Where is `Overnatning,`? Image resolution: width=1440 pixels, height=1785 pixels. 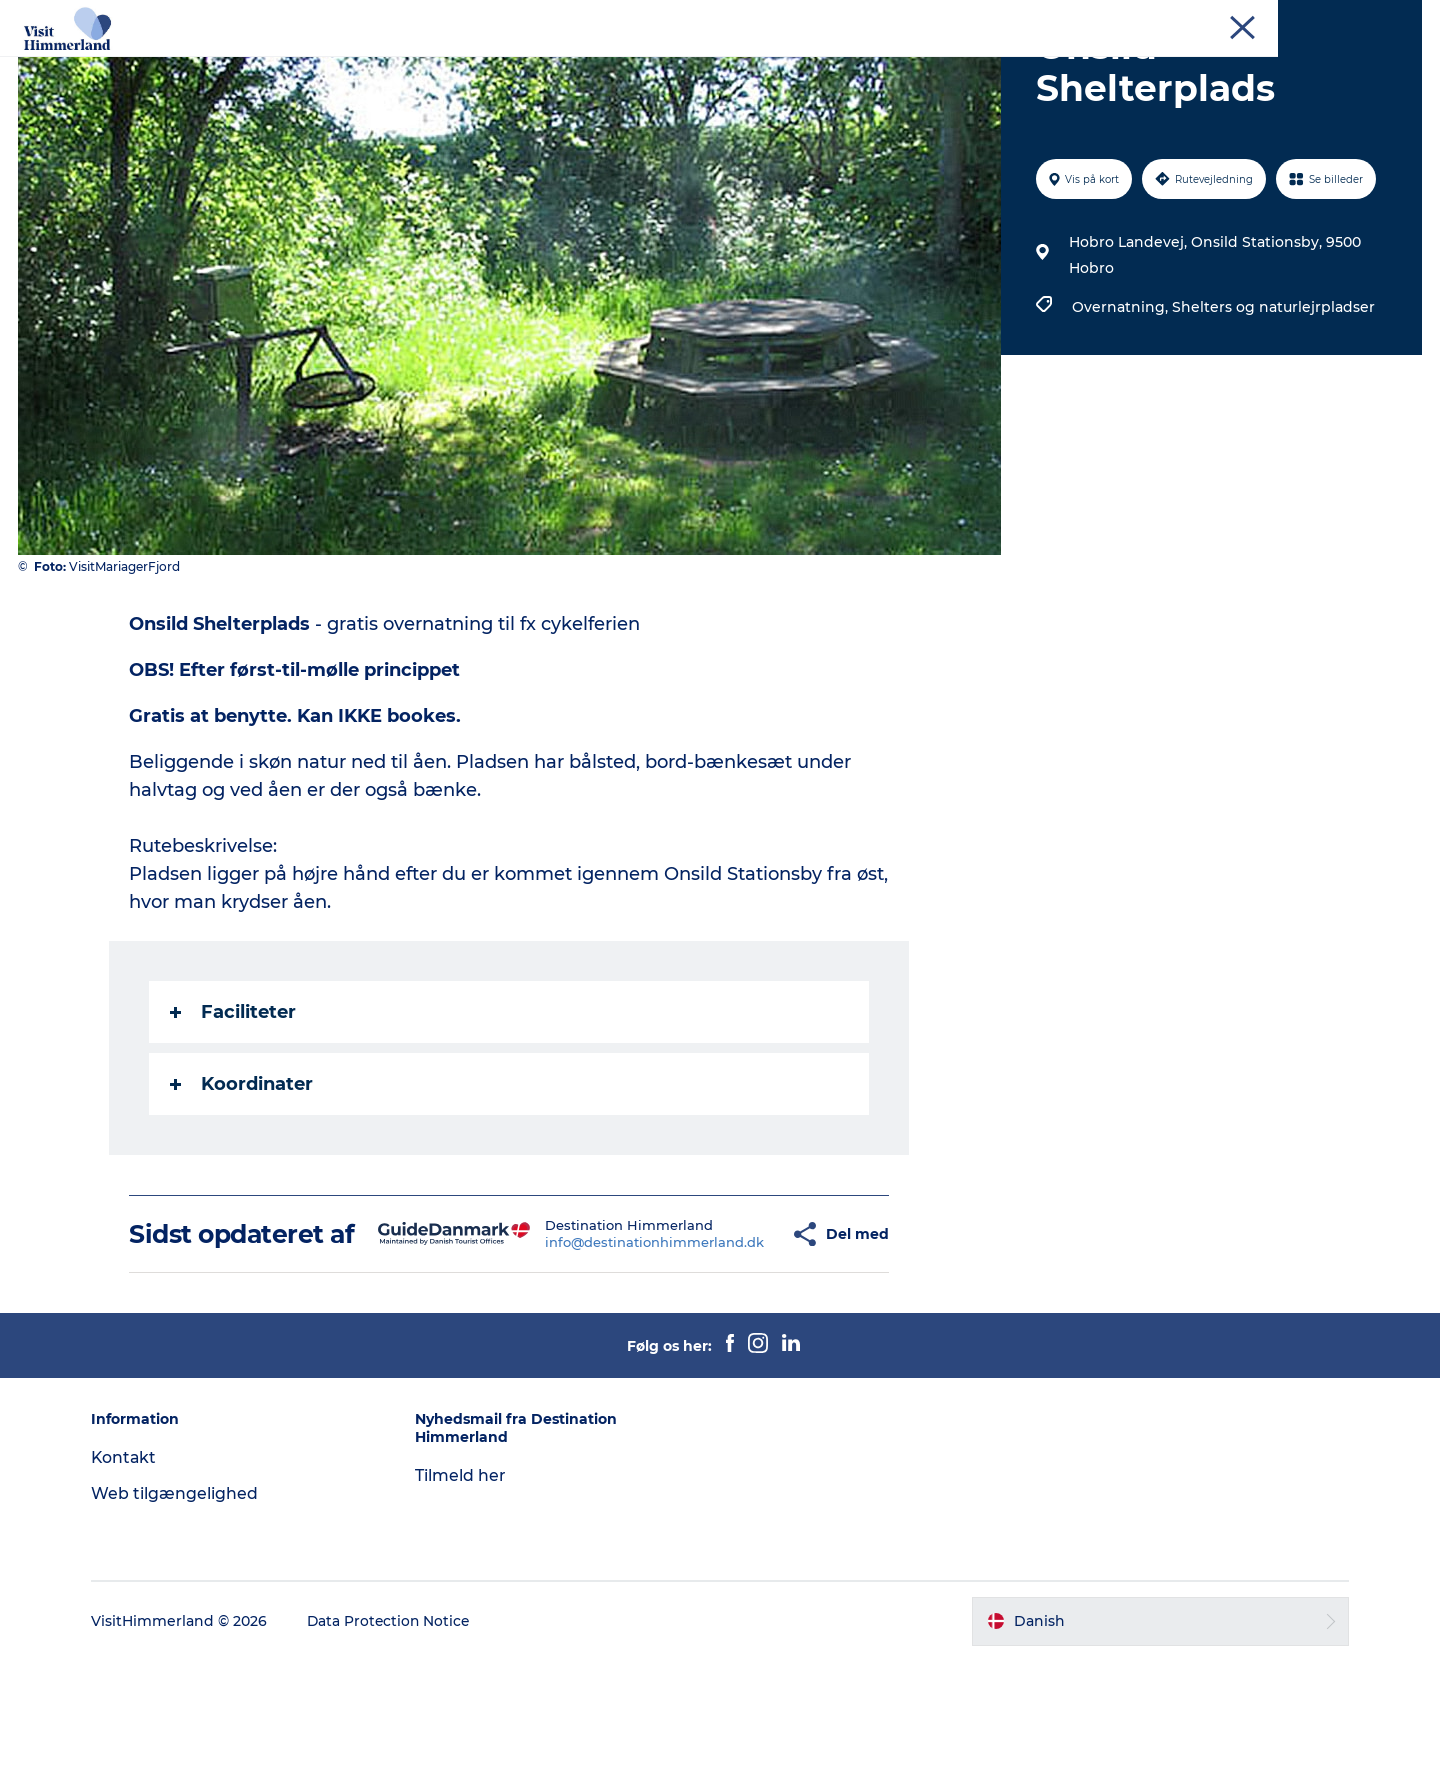
Overnatning, is located at coordinates (1121, 402).